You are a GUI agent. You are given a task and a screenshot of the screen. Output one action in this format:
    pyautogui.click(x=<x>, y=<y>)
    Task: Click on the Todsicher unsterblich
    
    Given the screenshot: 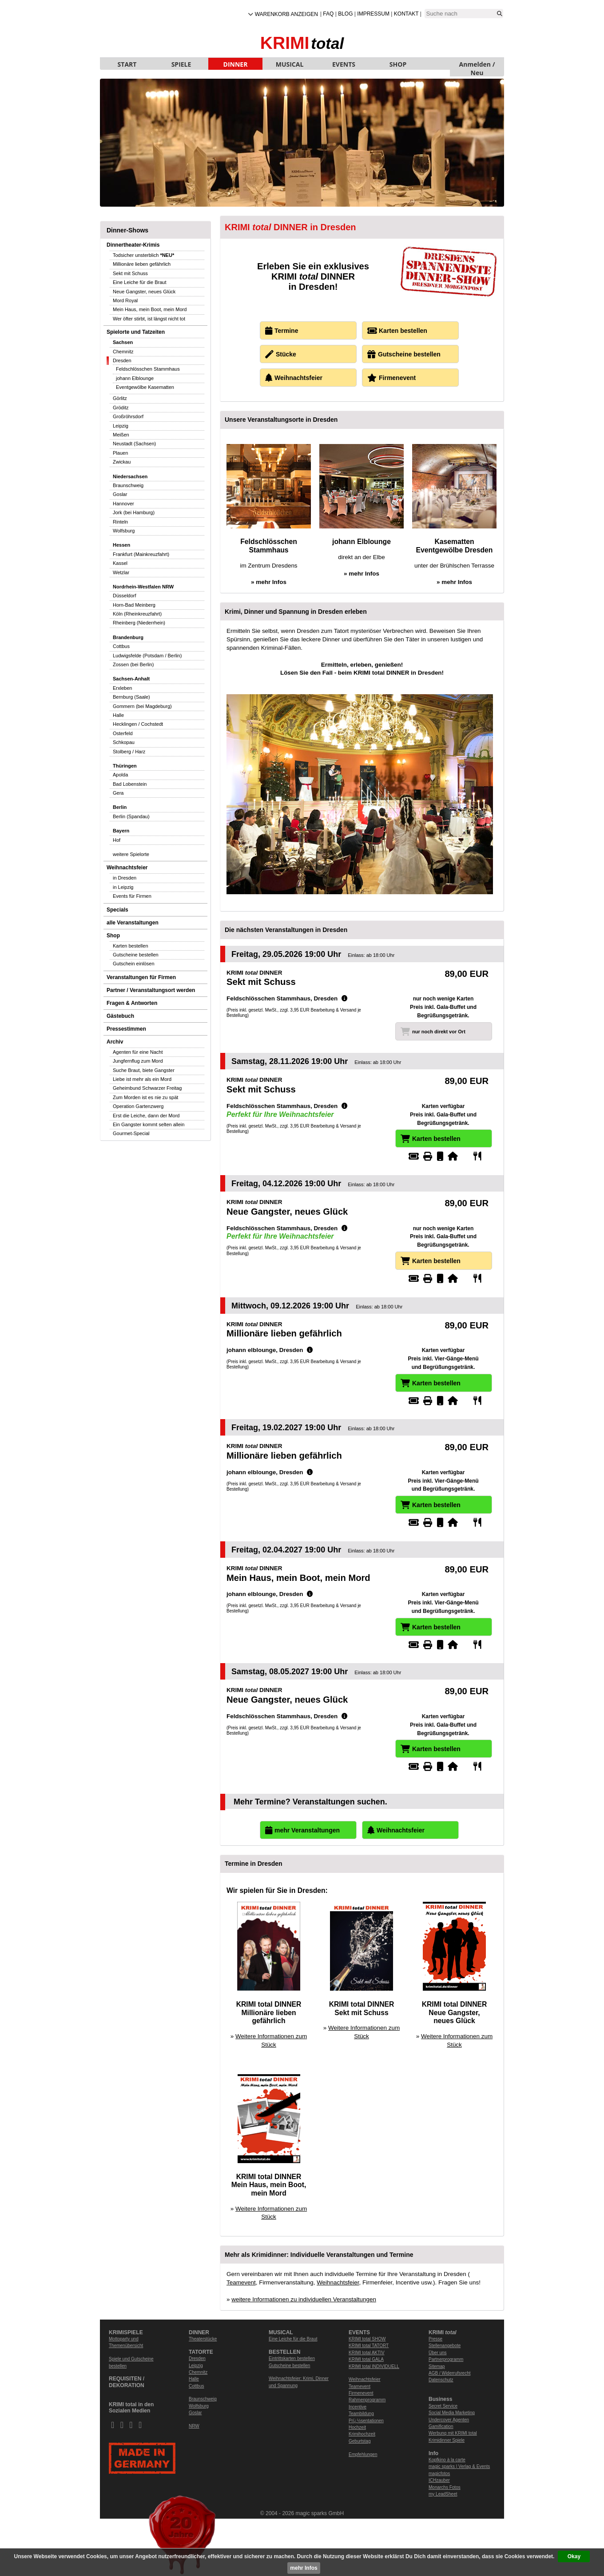 What is the action you would take?
    pyautogui.click(x=143, y=255)
    